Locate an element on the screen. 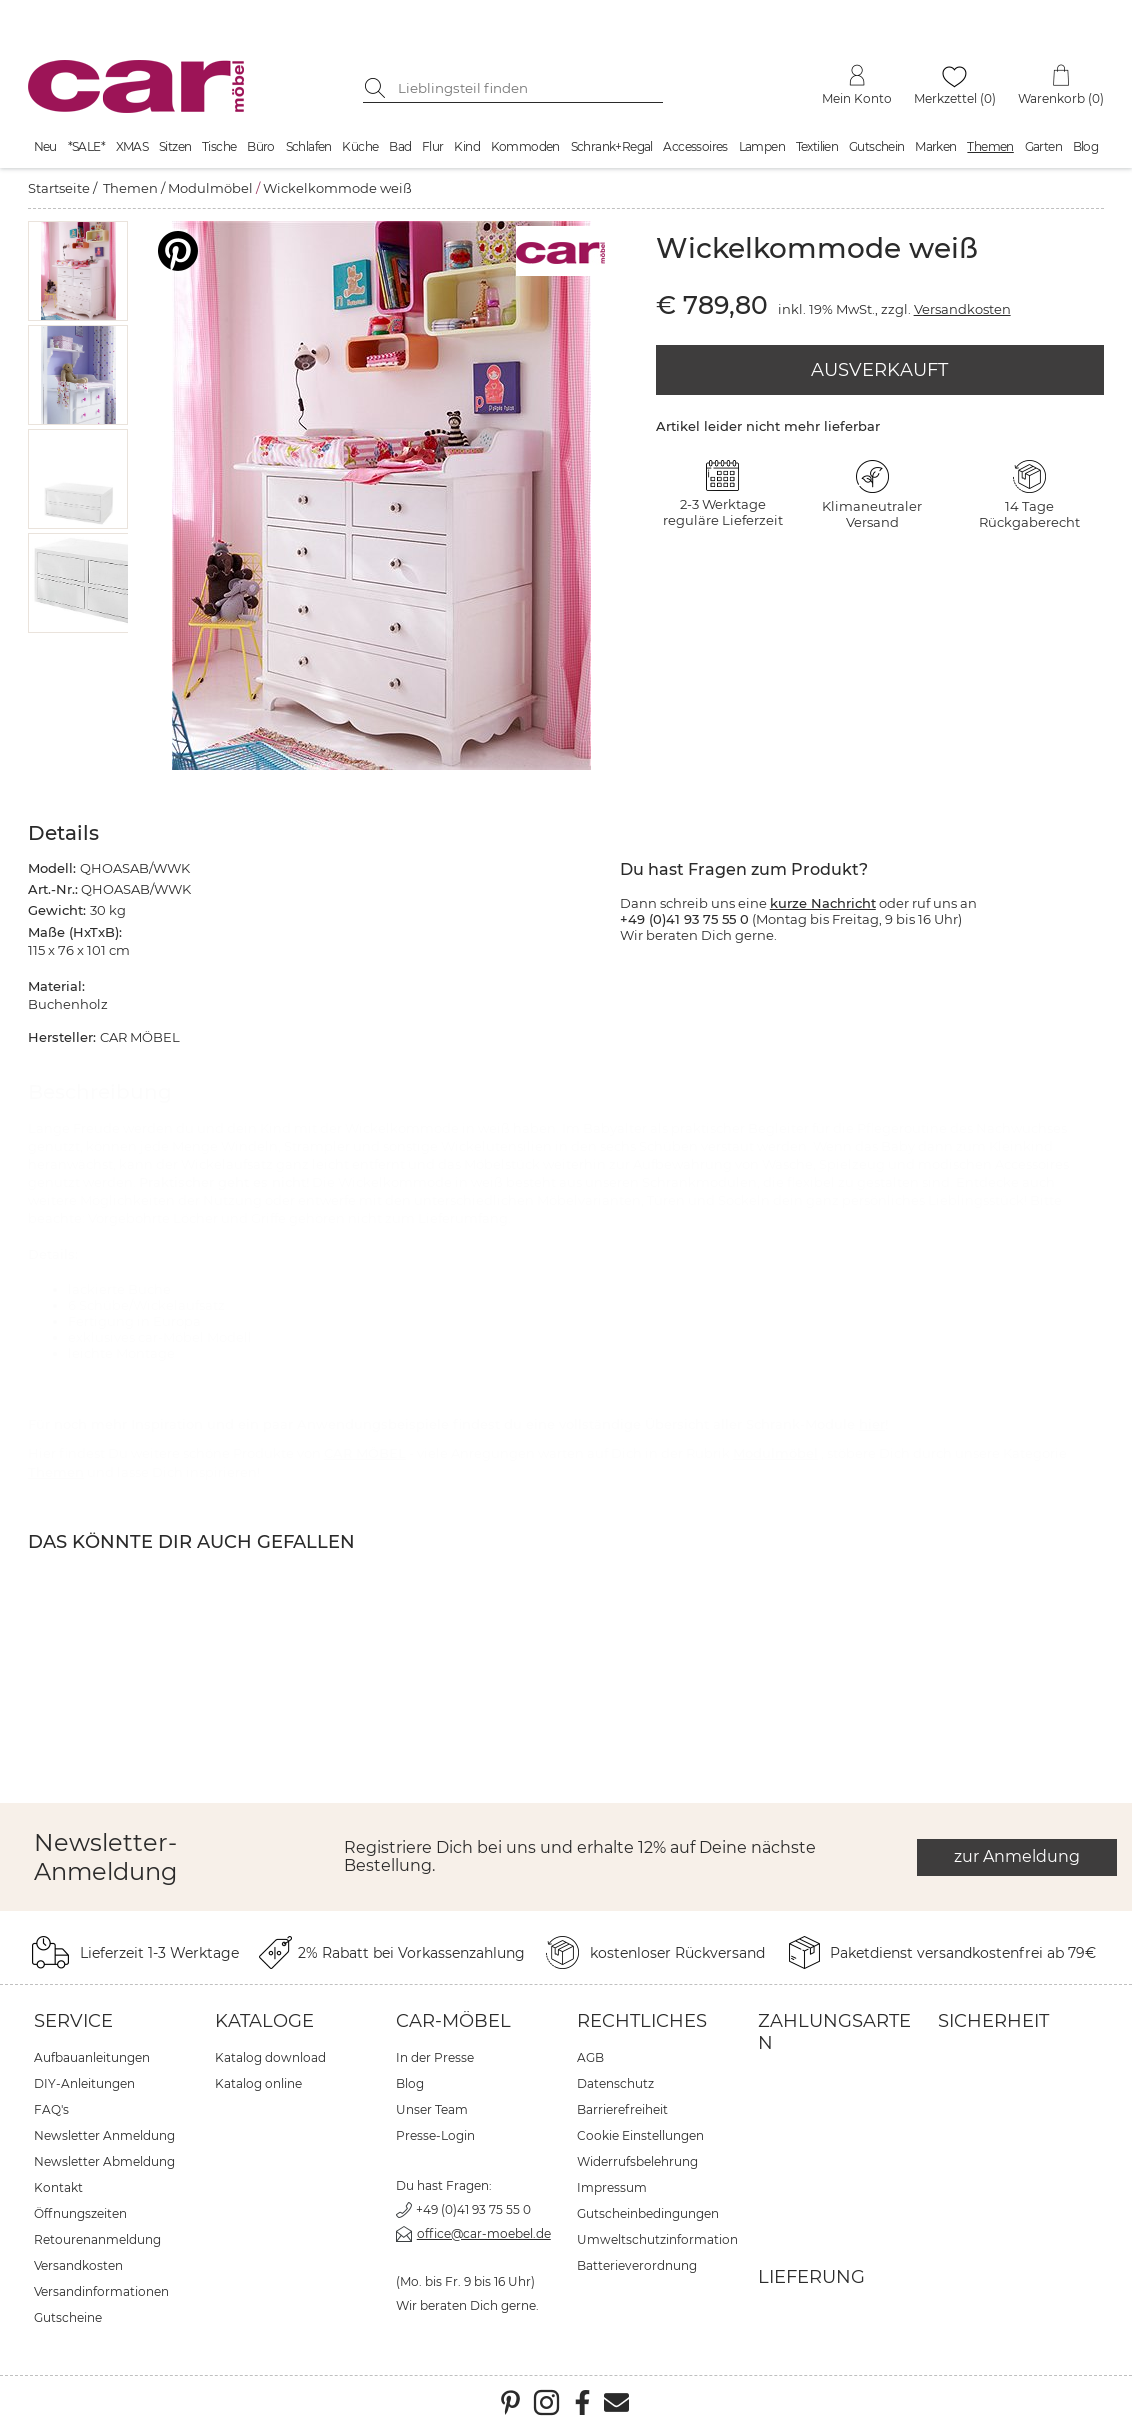 This screenshot has width=1132, height=2429. Barrierefreiheit is located at coordinates (622, 2109).